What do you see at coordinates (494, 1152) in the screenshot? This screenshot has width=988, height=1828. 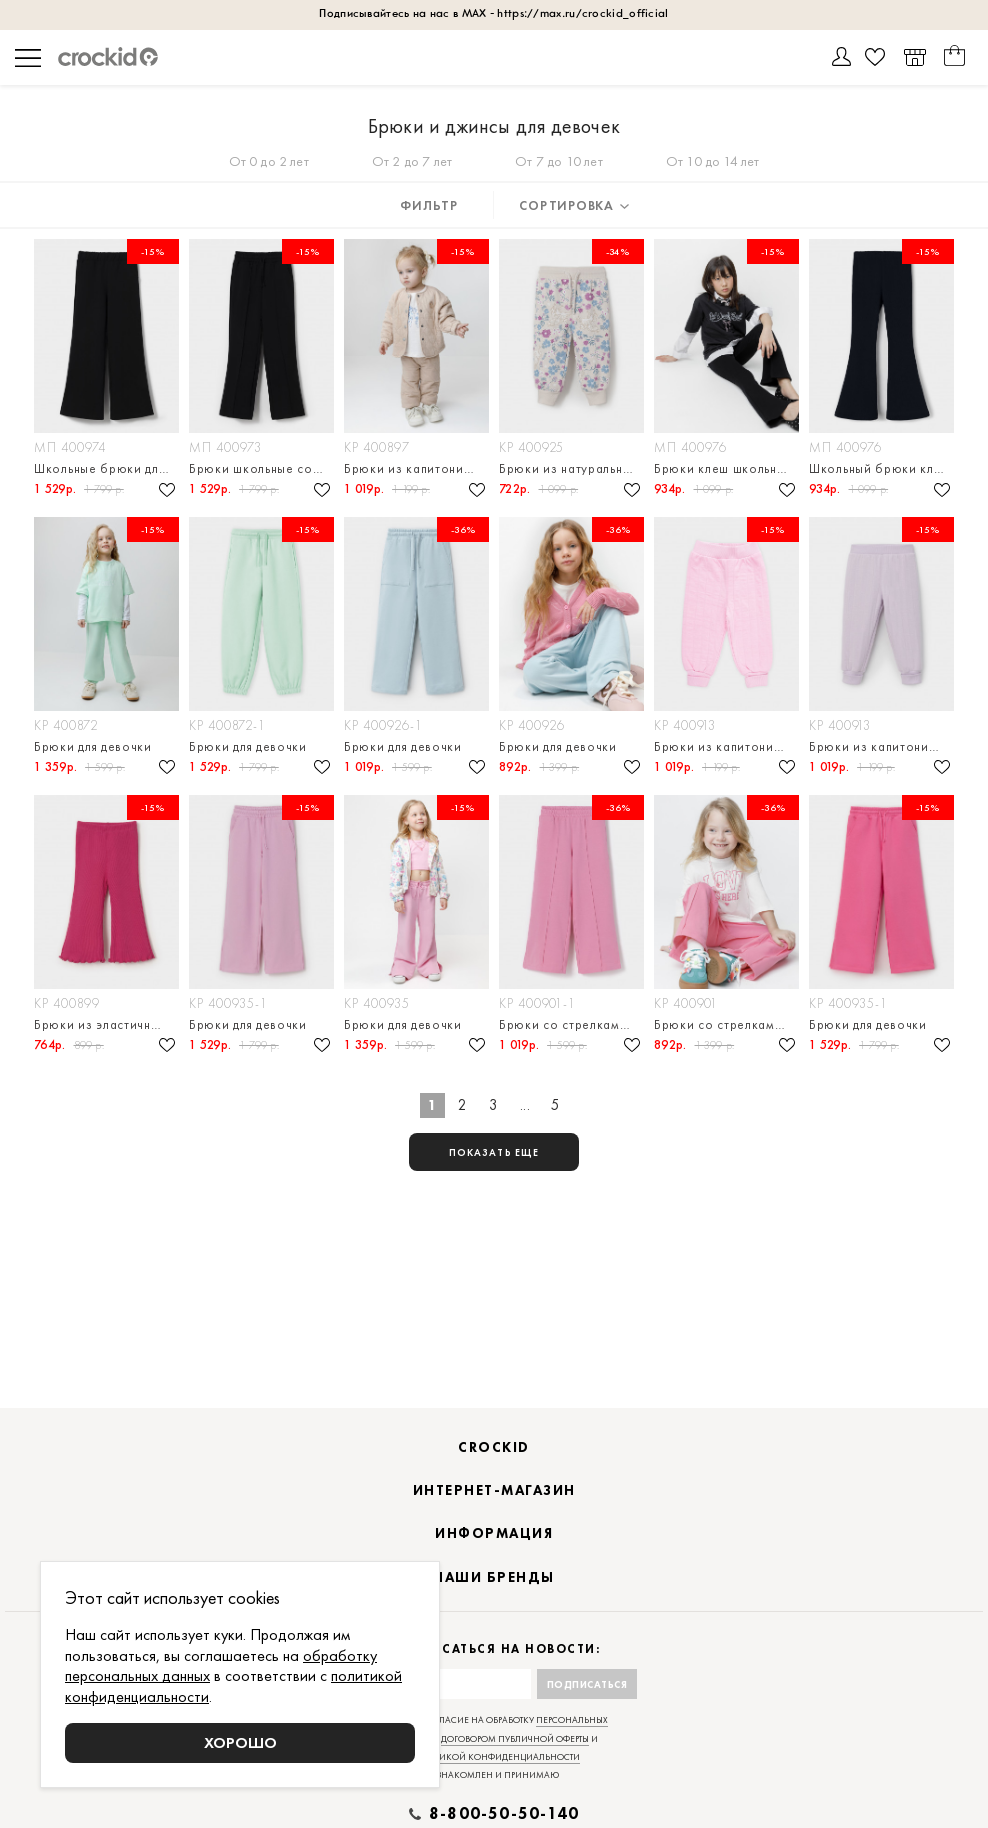 I see `показать еще` at bounding box center [494, 1152].